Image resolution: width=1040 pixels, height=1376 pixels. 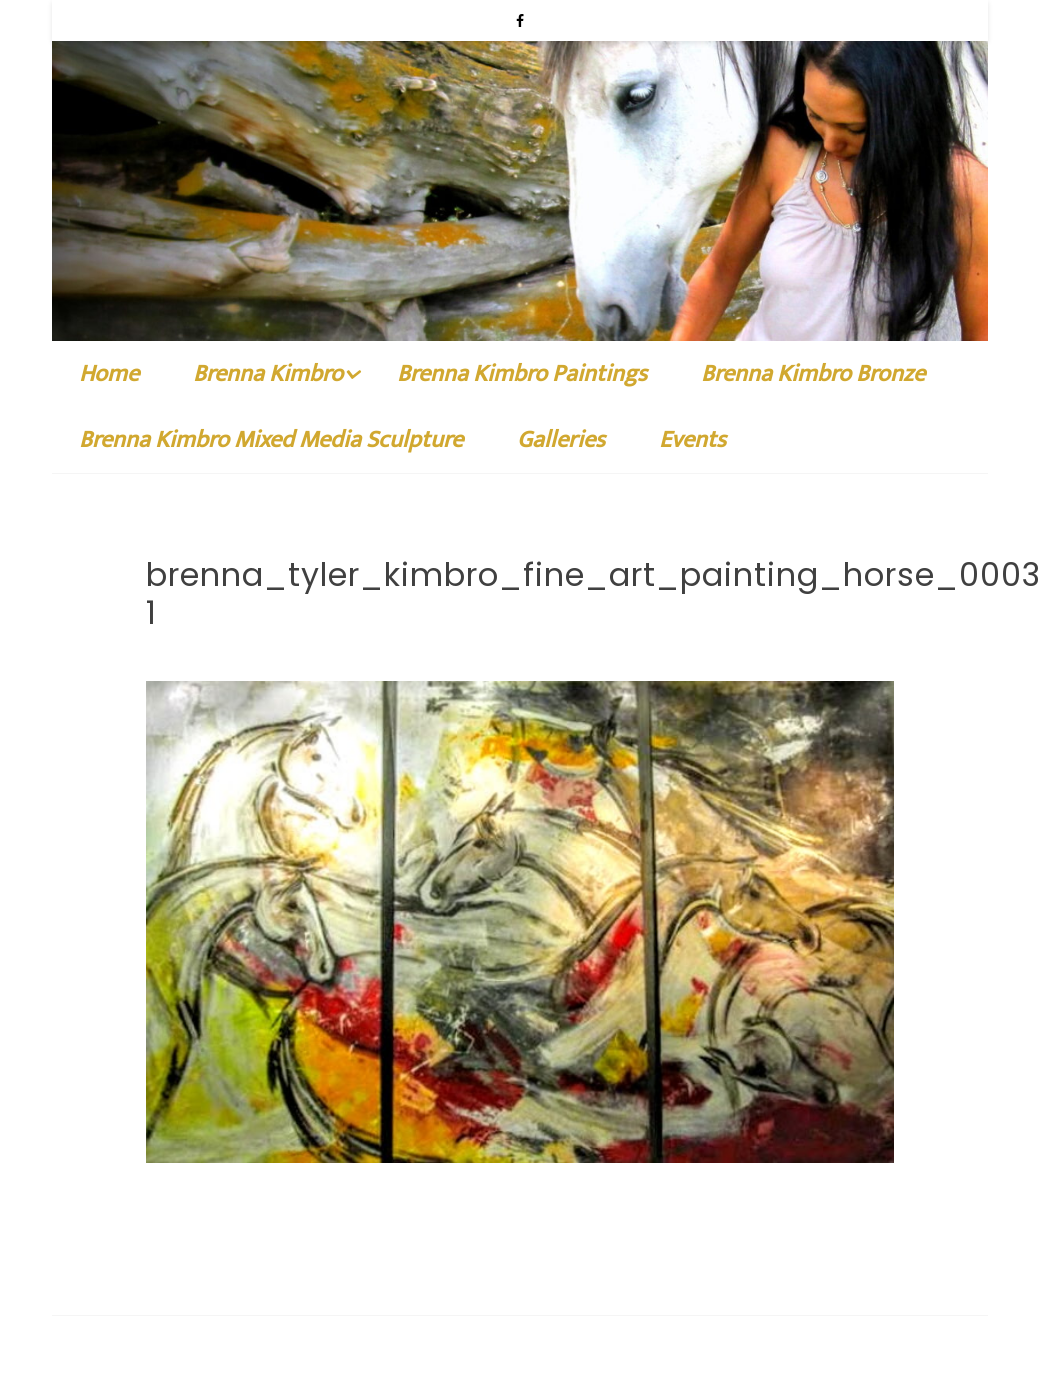 I want to click on Galleries, so click(x=561, y=280).